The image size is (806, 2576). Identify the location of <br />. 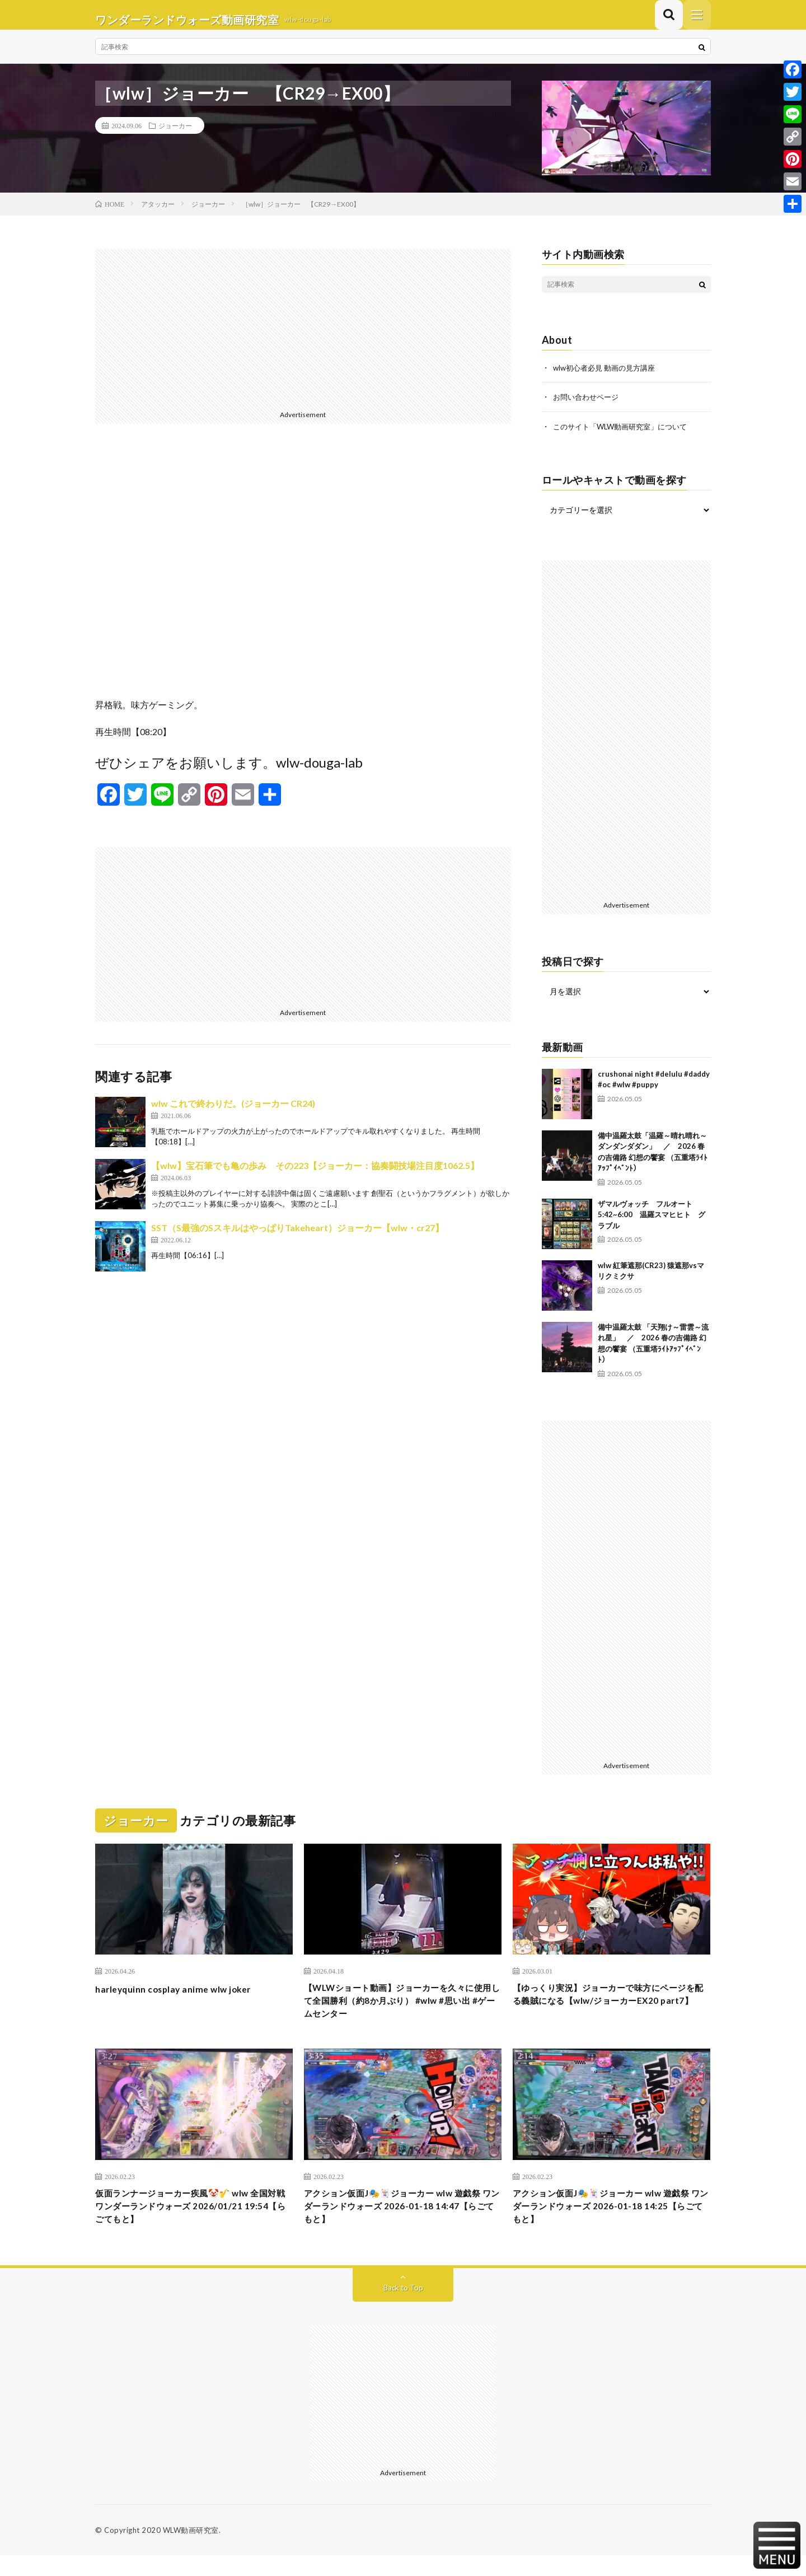
(303, 579).